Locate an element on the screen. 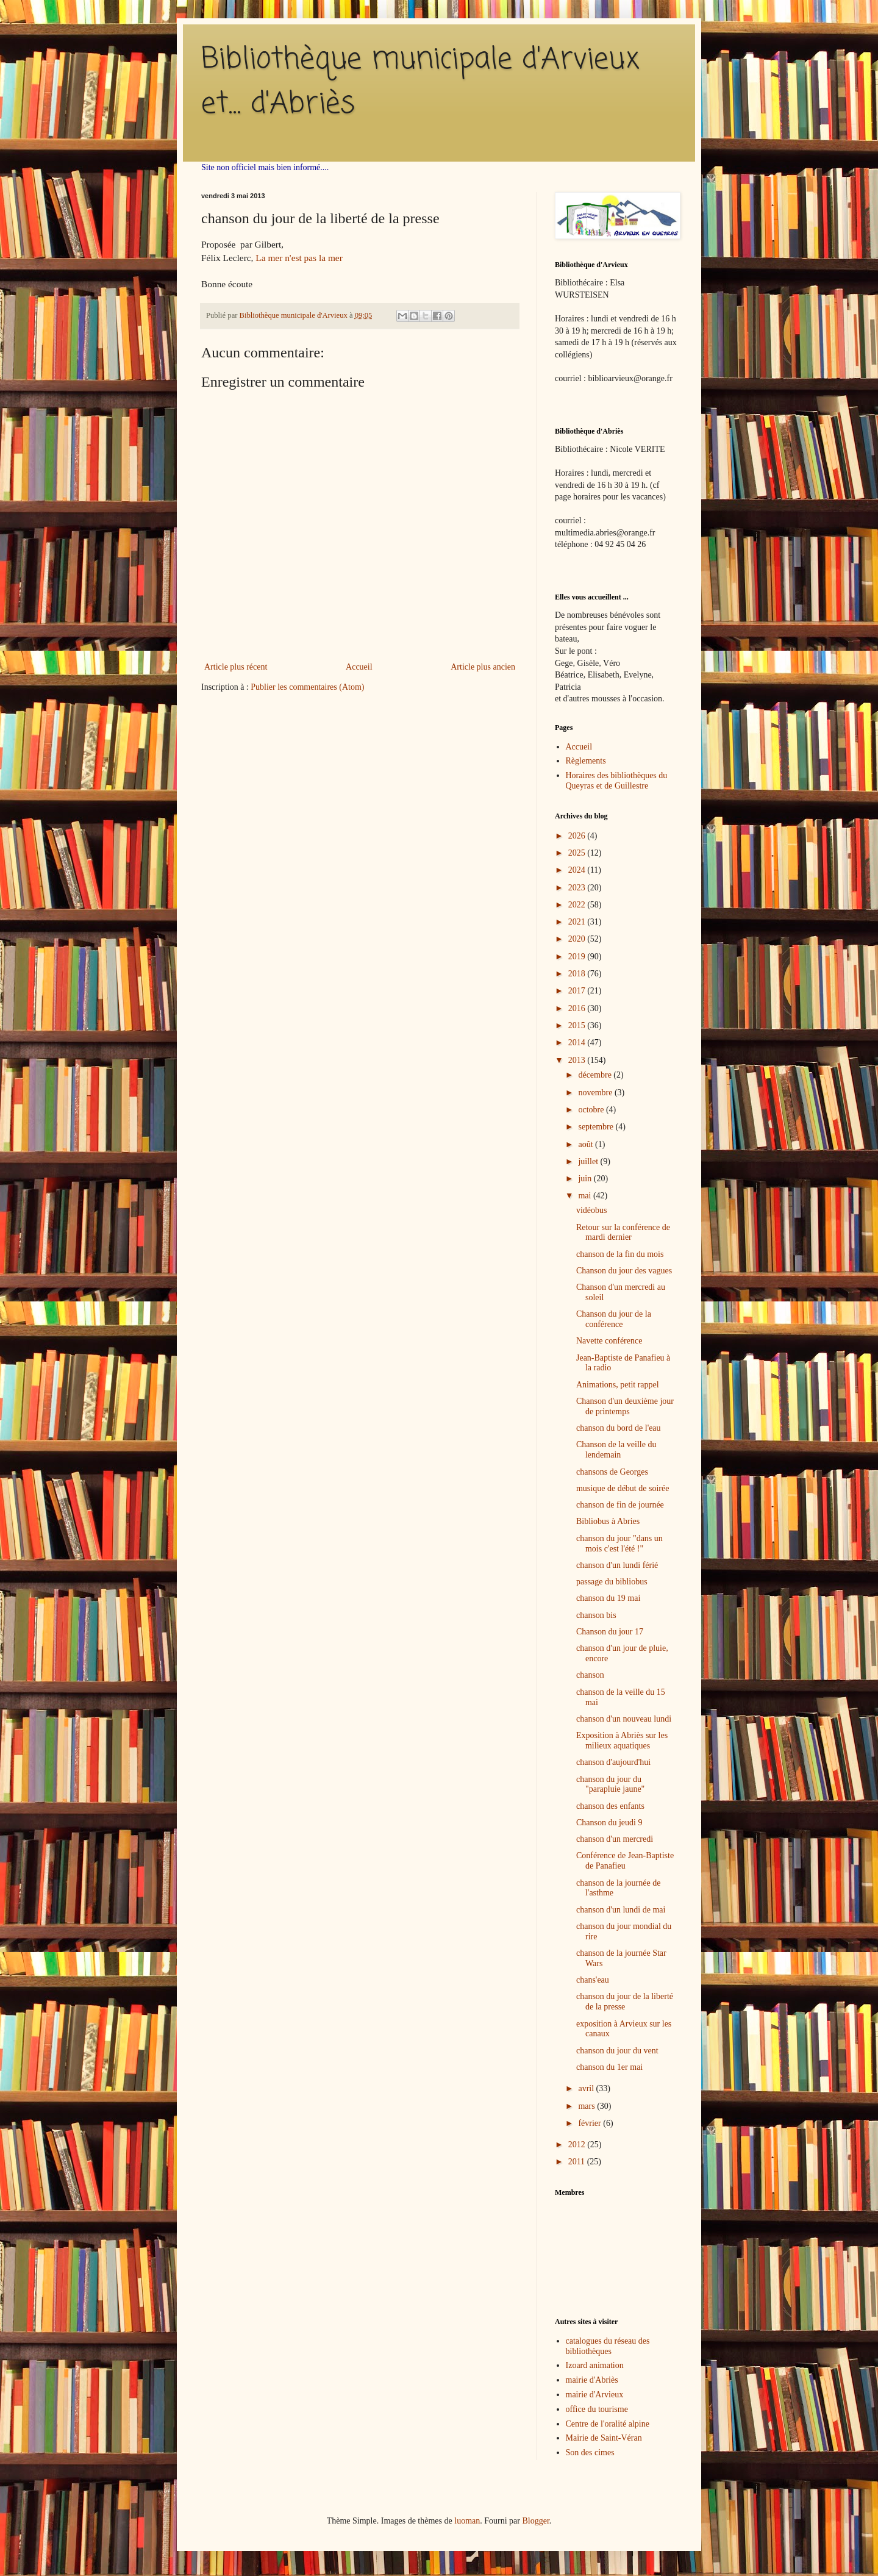  2026 is located at coordinates (578, 835).